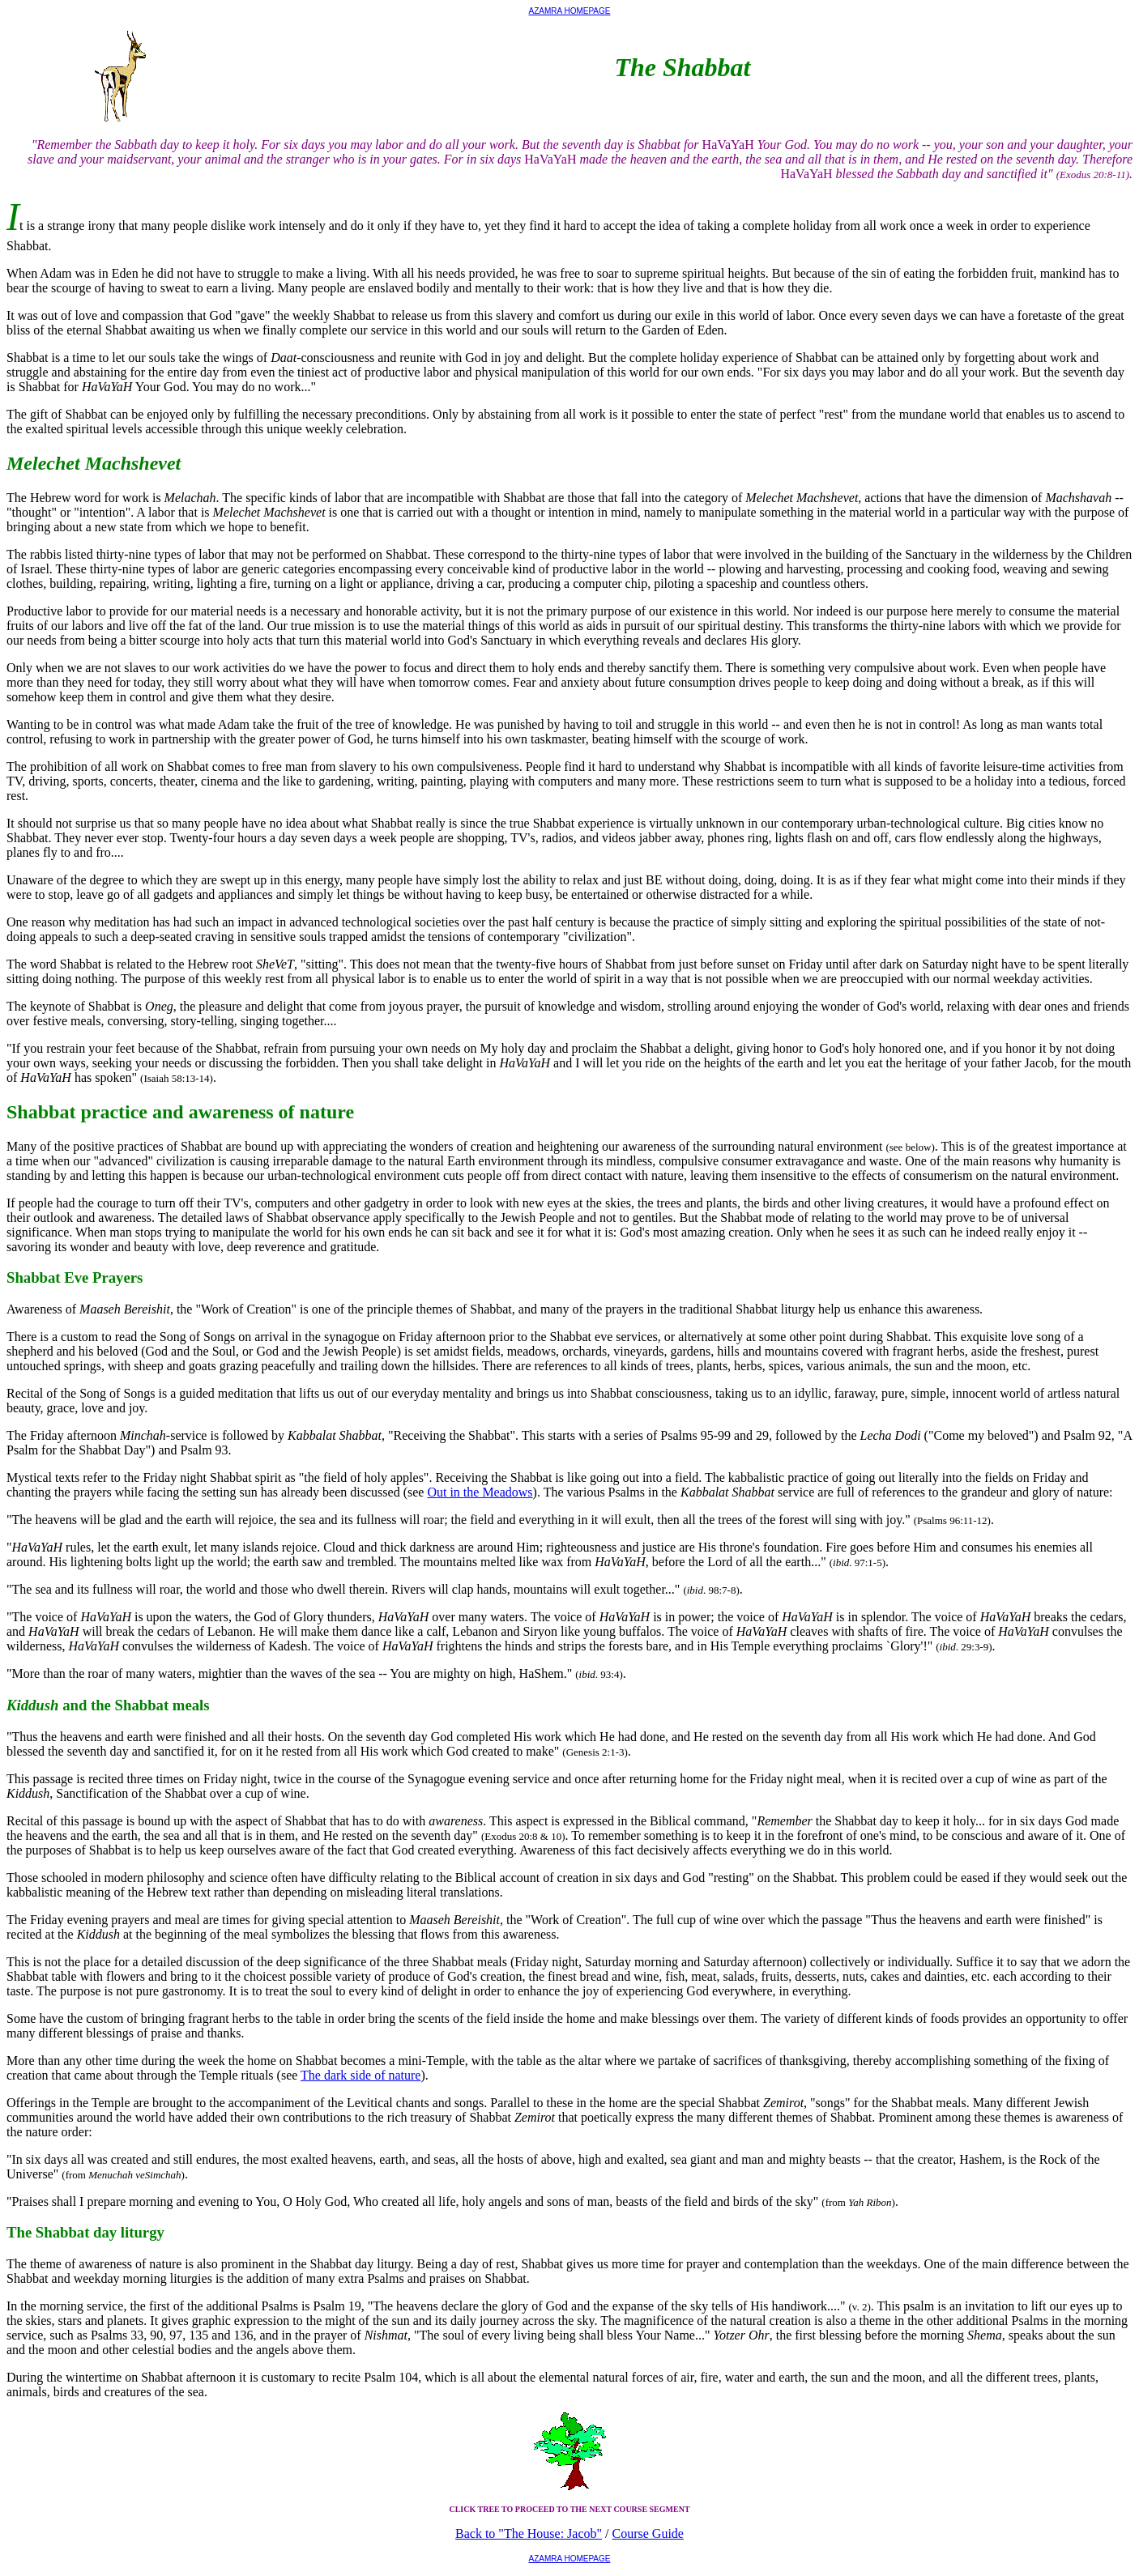 The width and height of the screenshot is (1139, 2576). I want to click on Back to "The House: Jacob", so click(528, 2533).